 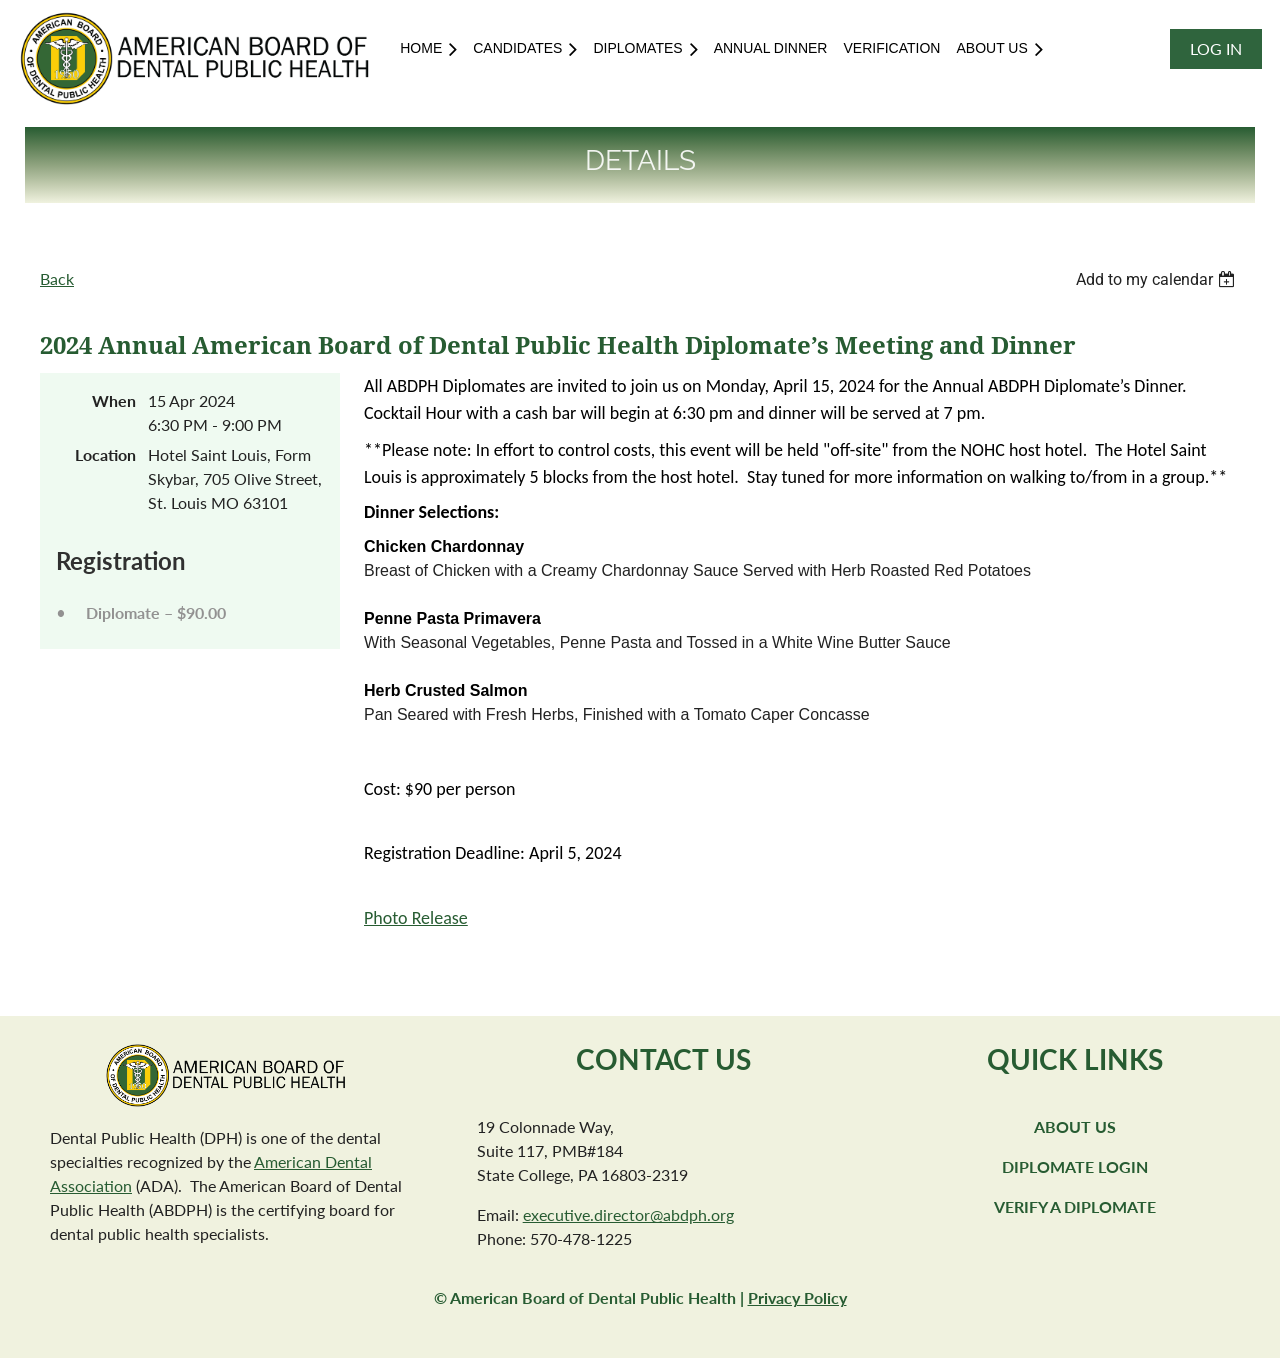 What do you see at coordinates (1158, 279) in the screenshot?
I see `[listbox]` at bounding box center [1158, 279].